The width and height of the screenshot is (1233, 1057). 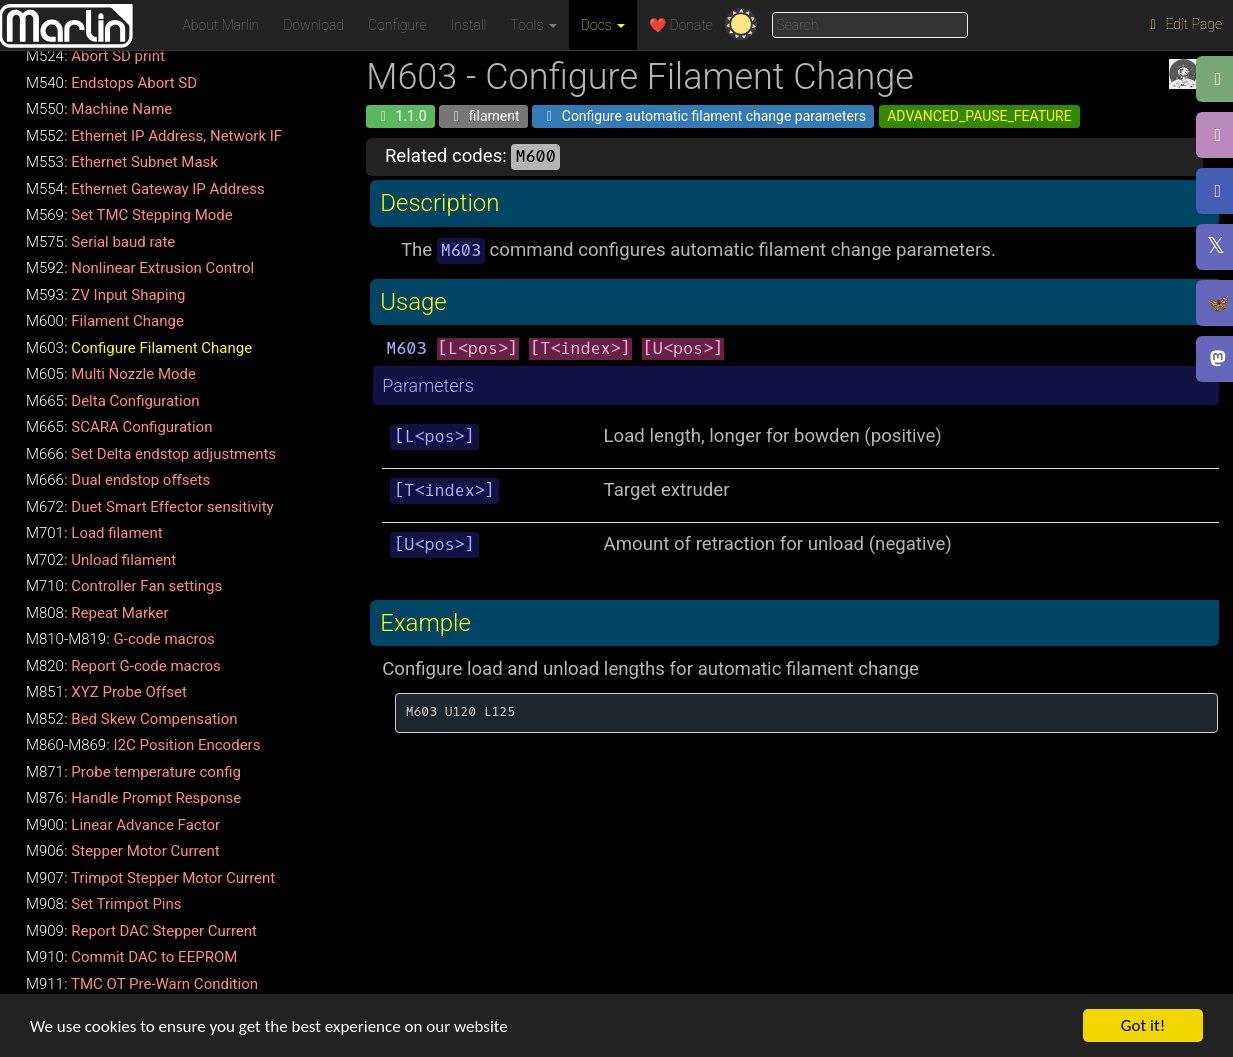 What do you see at coordinates (150, 878) in the screenshot?
I see `: Trimpot Stepper Motor Current` at bounding box center [150, 878].